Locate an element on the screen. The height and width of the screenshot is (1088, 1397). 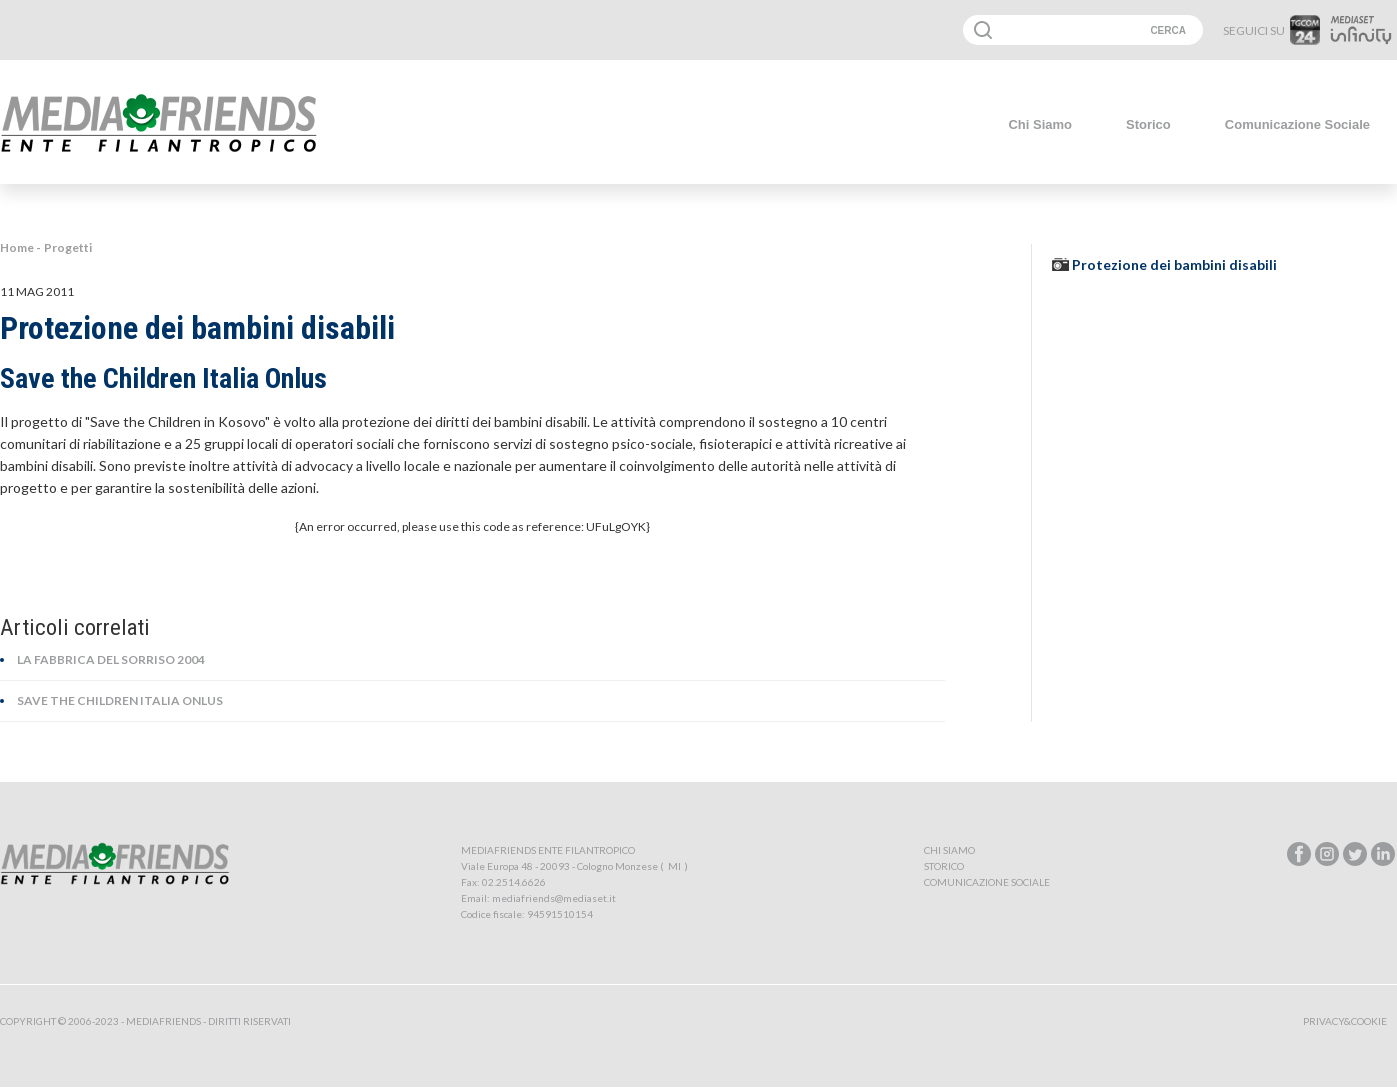
twitter is located at coordinates (1355, 854).